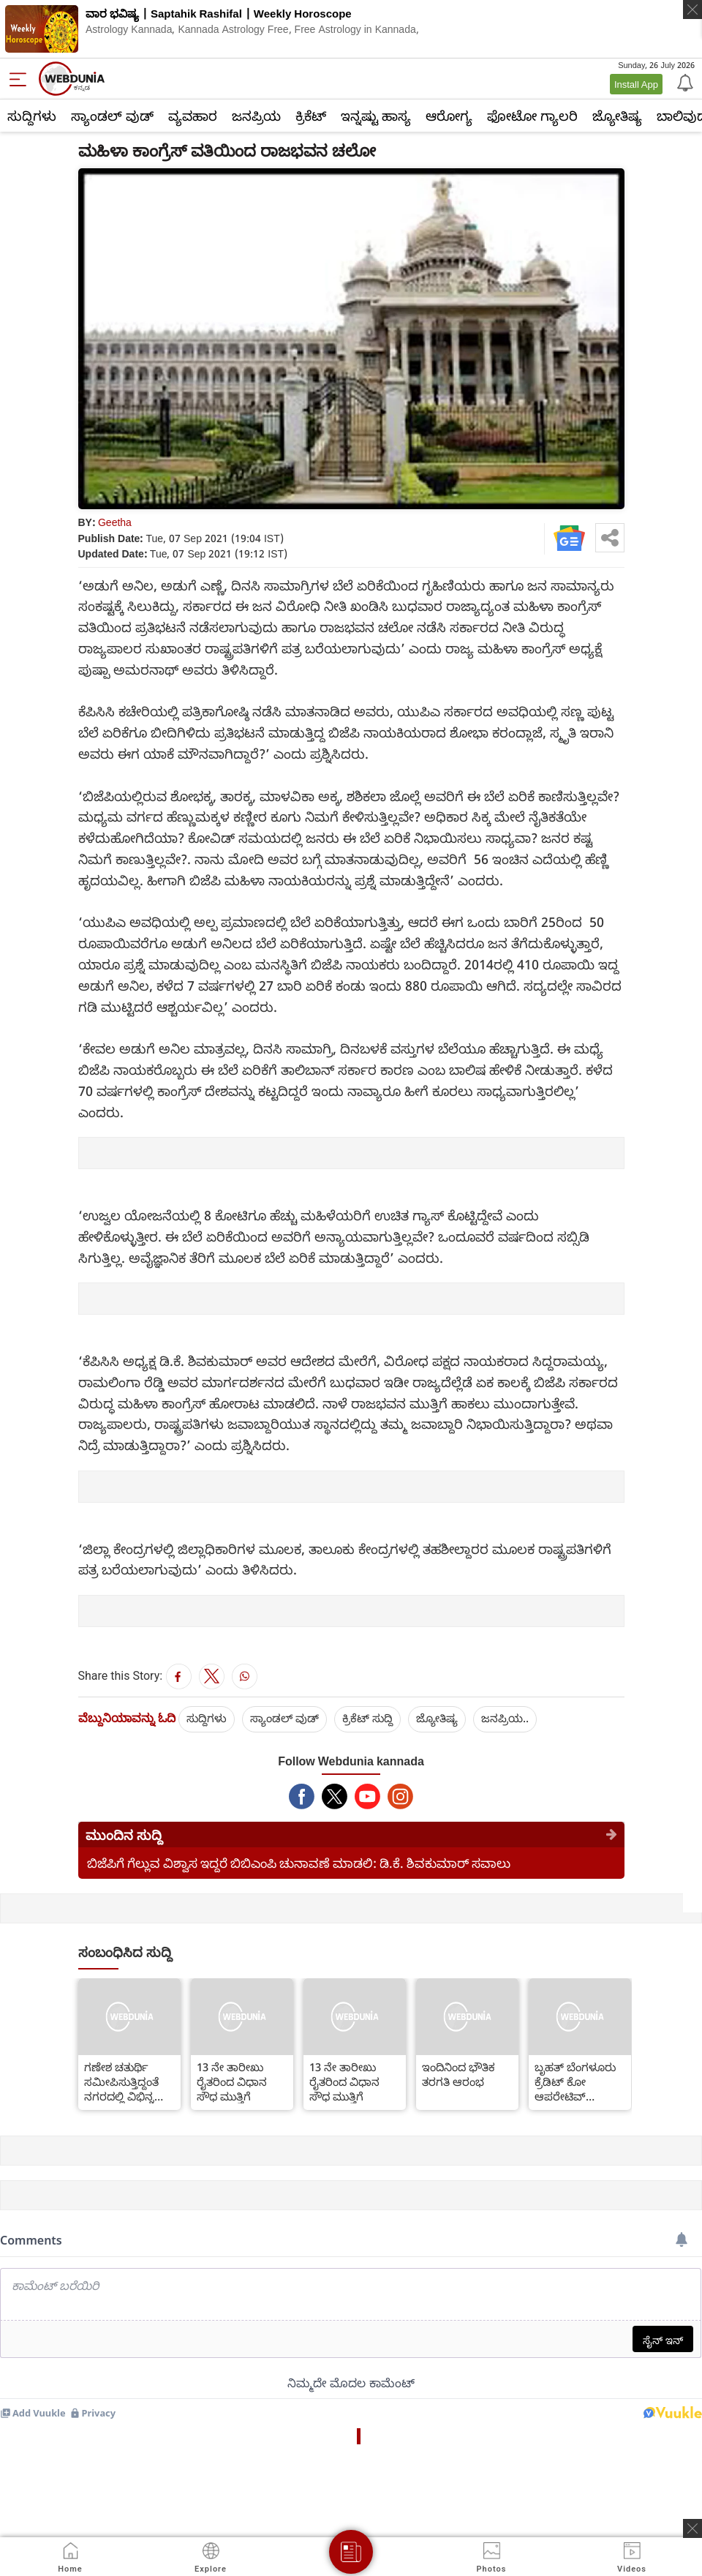 The width and height of the screenshot is (702, 2576). I want to click on ಜನಪ್ರಿಯ, so click(256, 115).